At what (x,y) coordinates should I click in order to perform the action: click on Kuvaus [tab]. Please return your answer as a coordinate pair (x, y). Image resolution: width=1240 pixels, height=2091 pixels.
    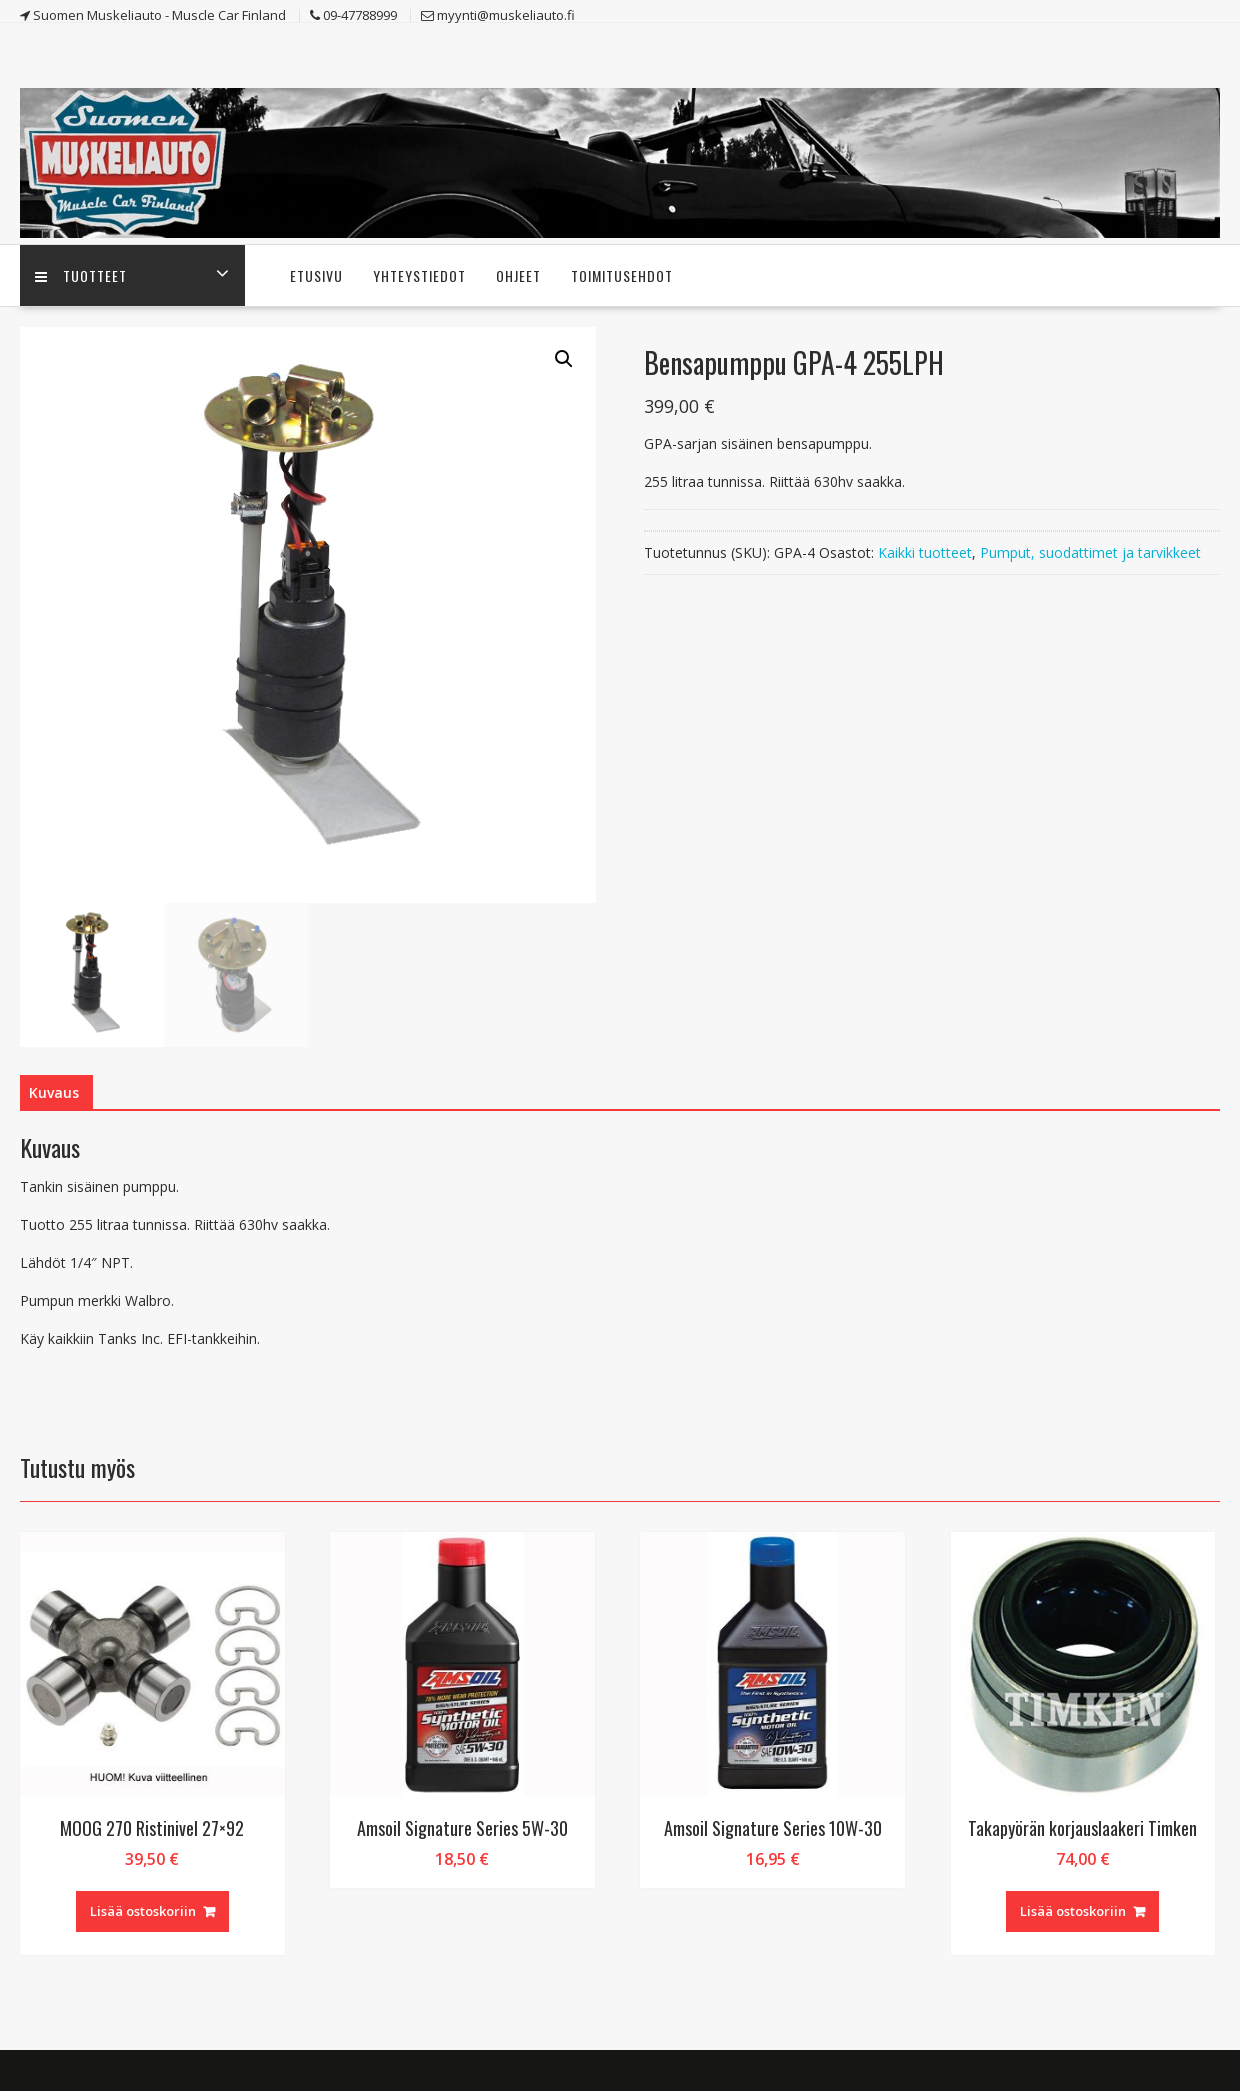
    Looking at the image, I should click on (54, 1092).